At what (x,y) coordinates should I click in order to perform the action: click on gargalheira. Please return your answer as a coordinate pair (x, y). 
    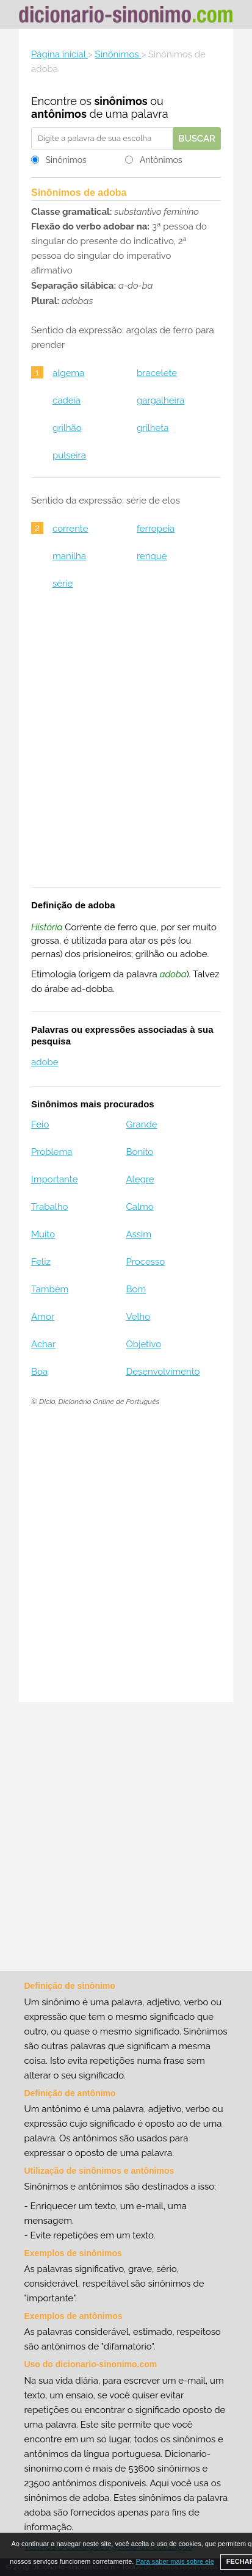
    Looking at the image, I should click on (160, 400).